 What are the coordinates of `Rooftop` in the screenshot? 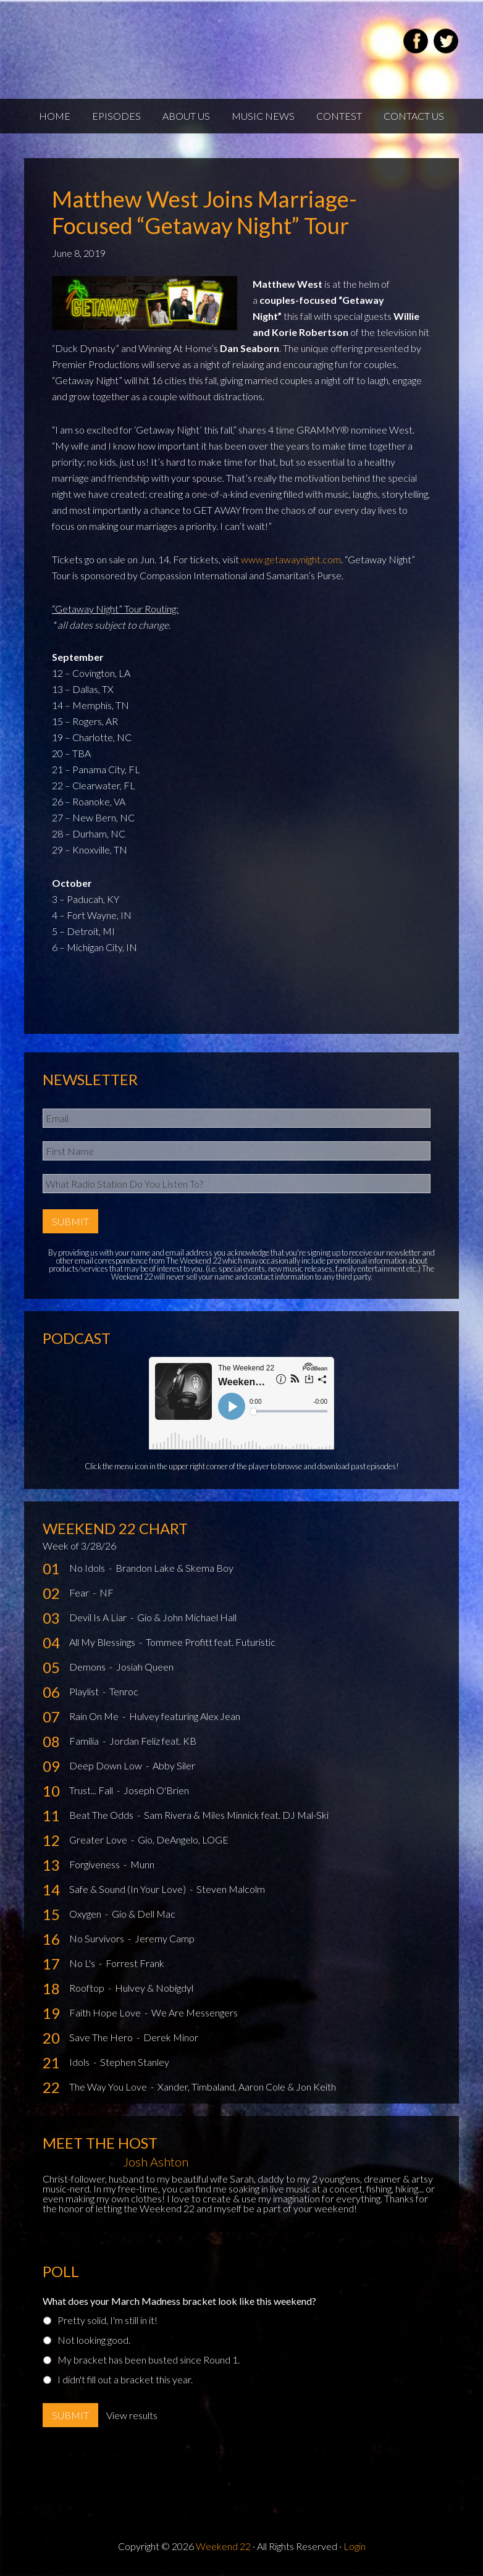 It's located at (87, 1988).